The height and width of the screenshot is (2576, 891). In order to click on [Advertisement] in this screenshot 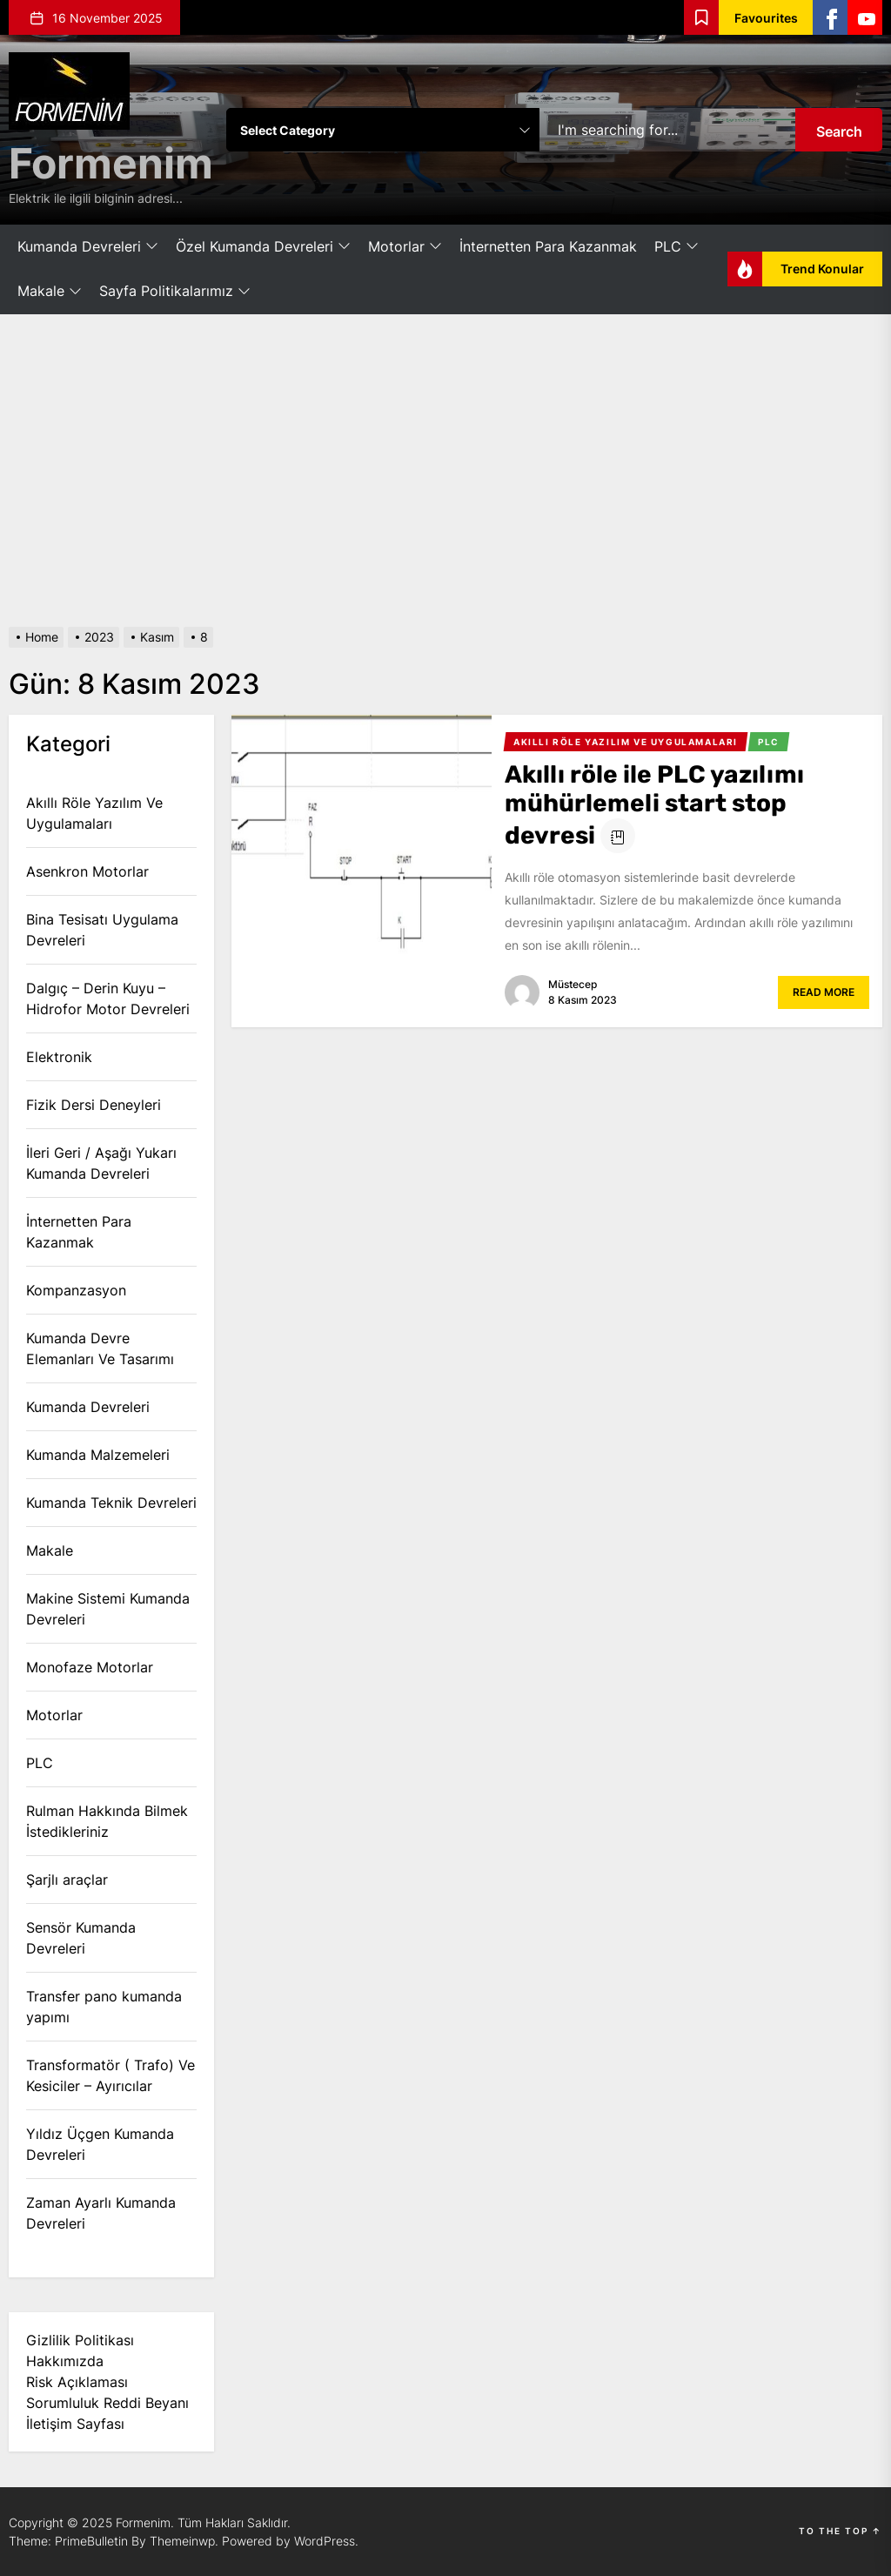, I will do `click(445, 471)`.